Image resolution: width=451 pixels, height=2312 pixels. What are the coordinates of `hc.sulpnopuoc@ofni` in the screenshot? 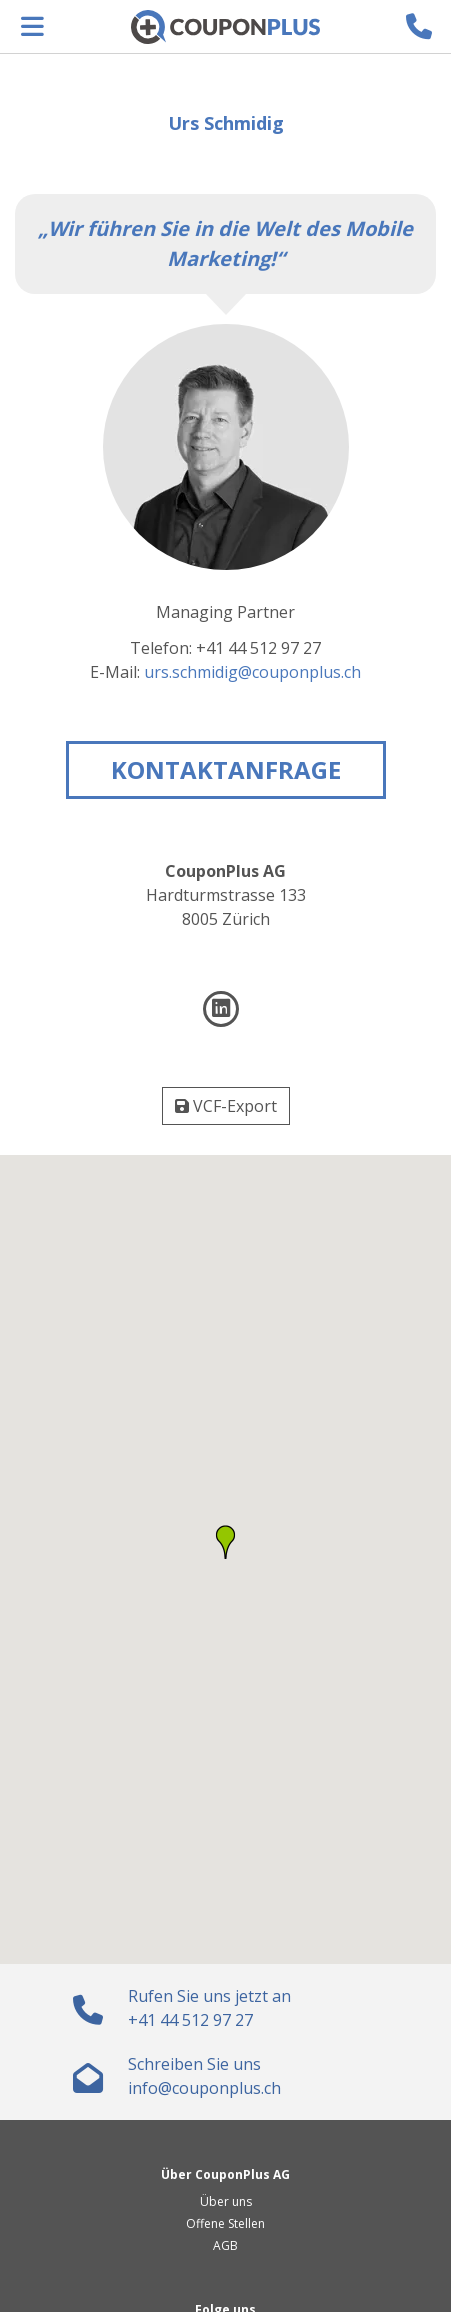 It's located at (204, 2088).